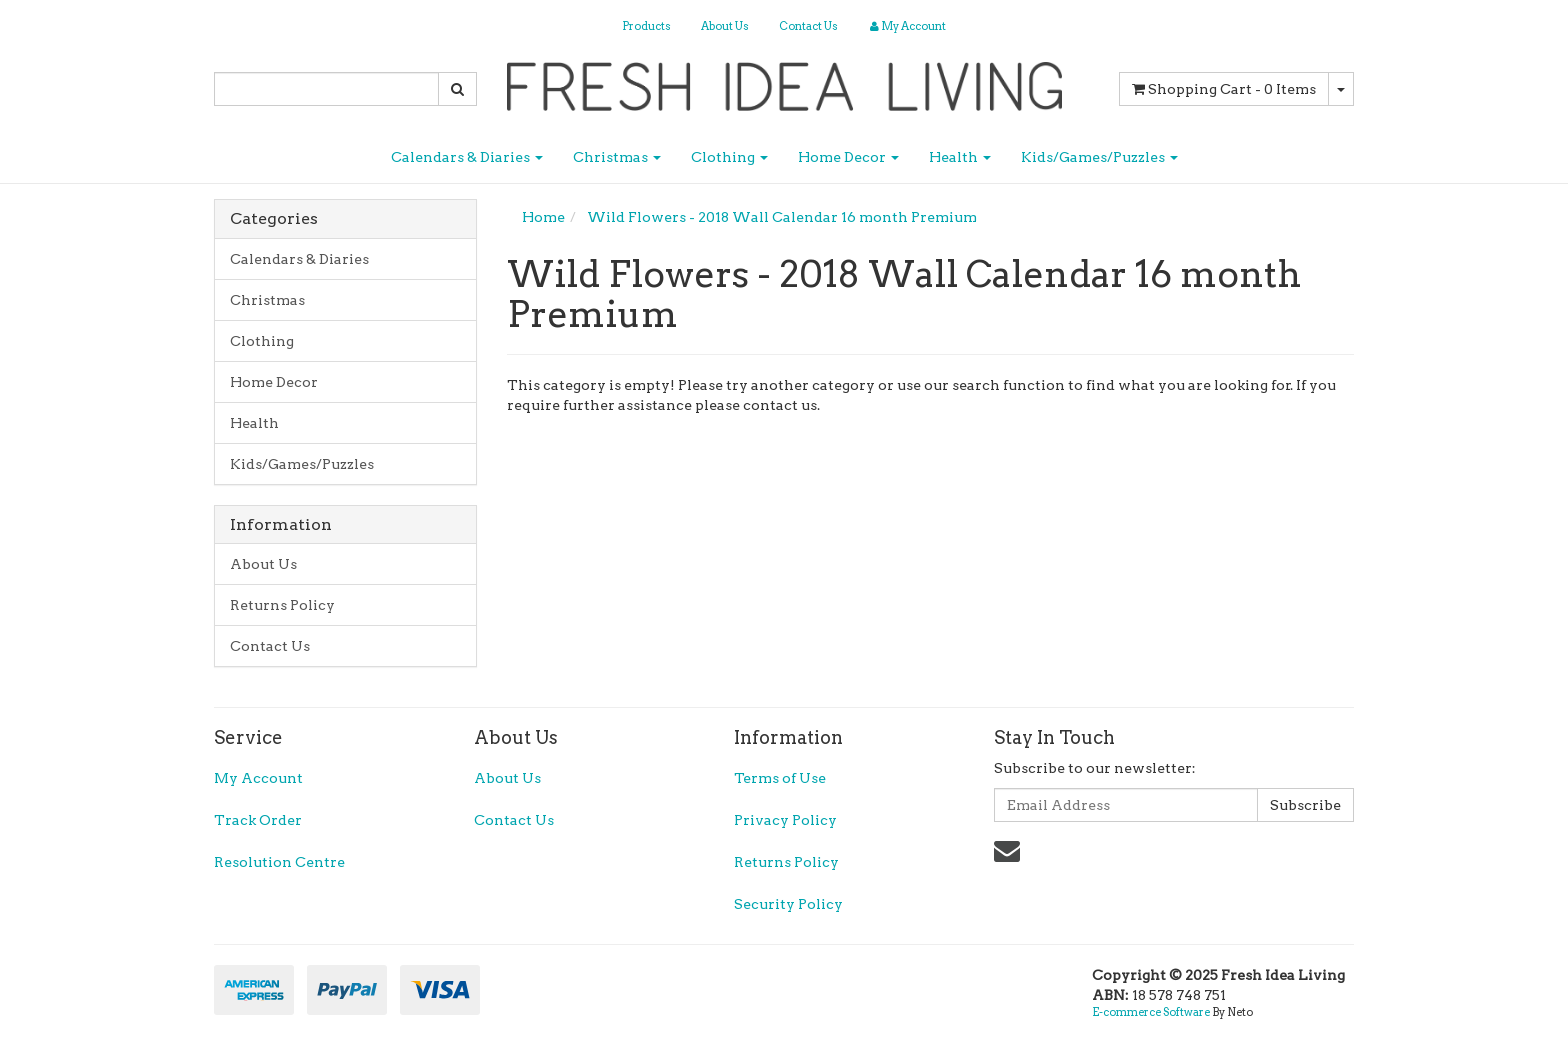  Describe the element at coordinates (279, 862) in the screenshot. I see `Resolution Centre` at that location.